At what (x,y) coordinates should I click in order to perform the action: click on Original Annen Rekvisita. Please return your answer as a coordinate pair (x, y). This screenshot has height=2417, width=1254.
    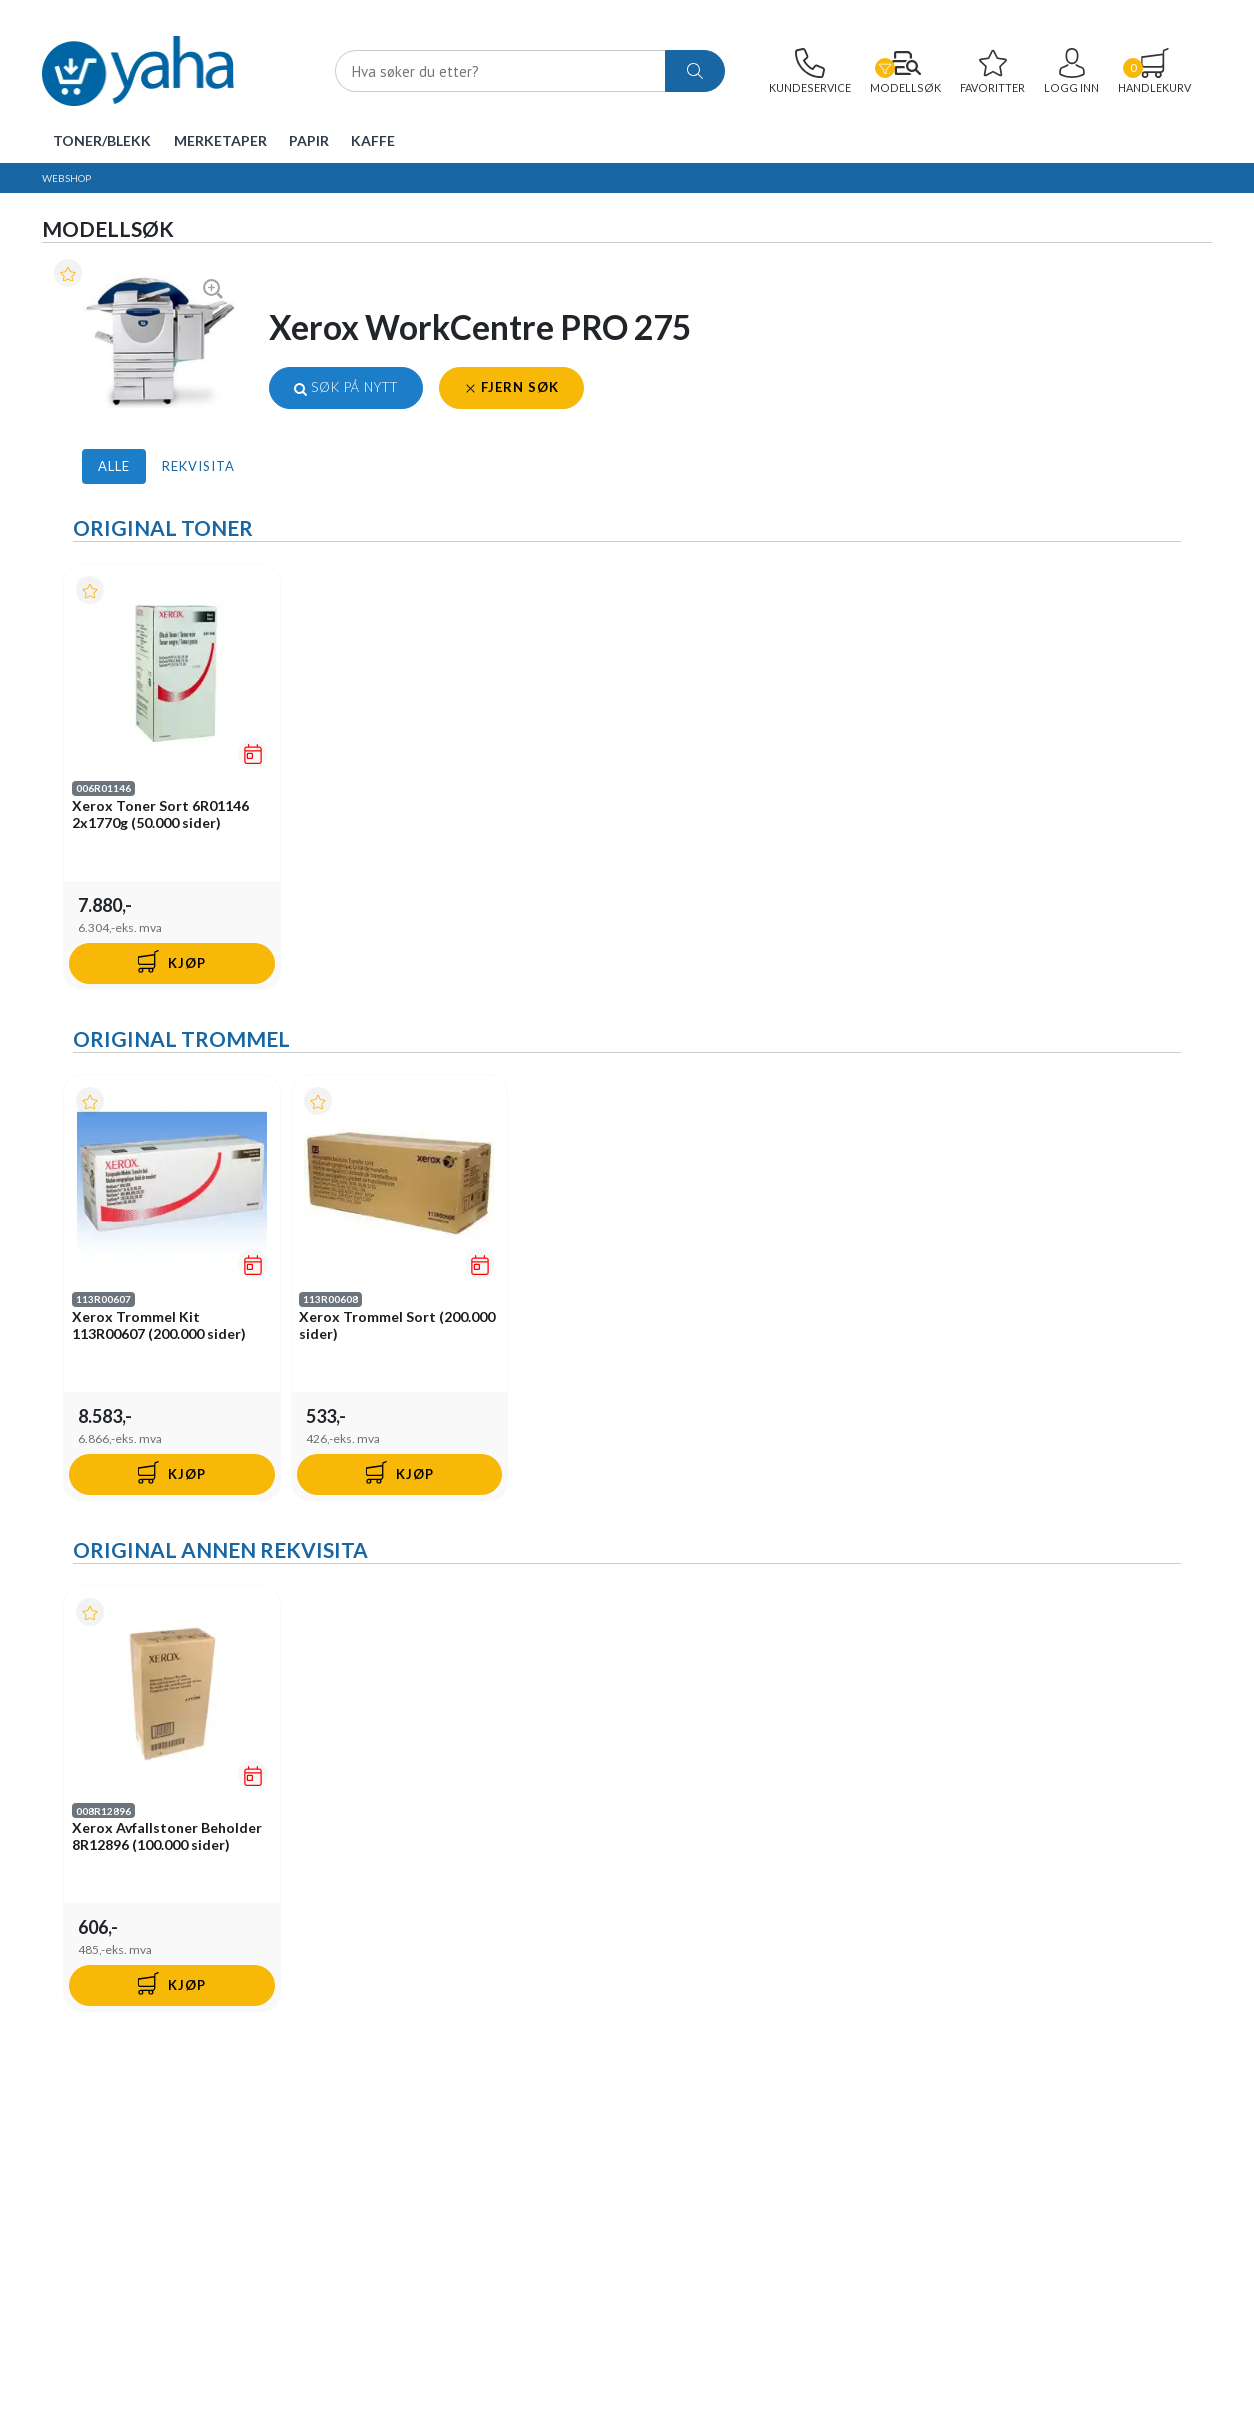
    Looking at the image, I should click on (220, 1551).